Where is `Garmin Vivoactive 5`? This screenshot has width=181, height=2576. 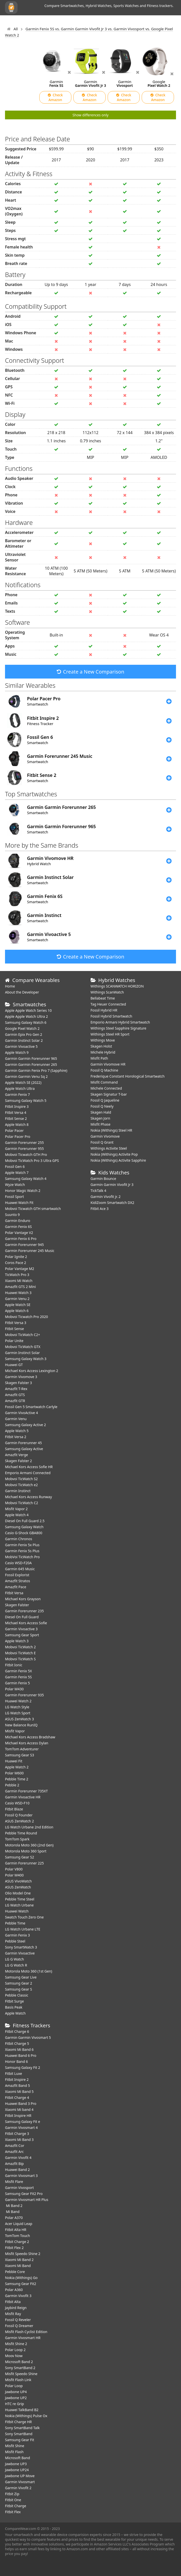 Garmin Vivoactive 5 is located at coordinates (21, 1046).